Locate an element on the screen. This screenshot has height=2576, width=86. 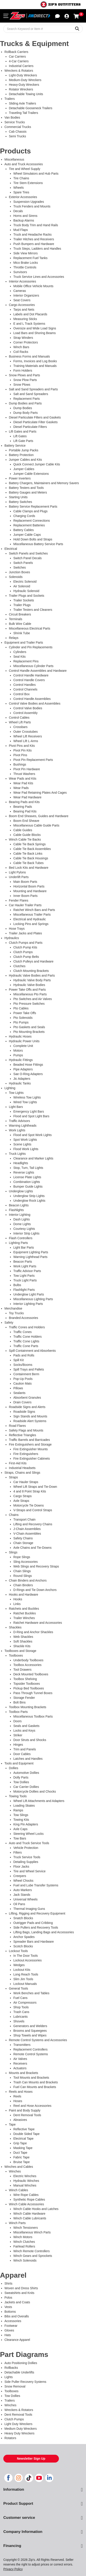
Tire and Wheel Service is located at coordinates (29, 1871).